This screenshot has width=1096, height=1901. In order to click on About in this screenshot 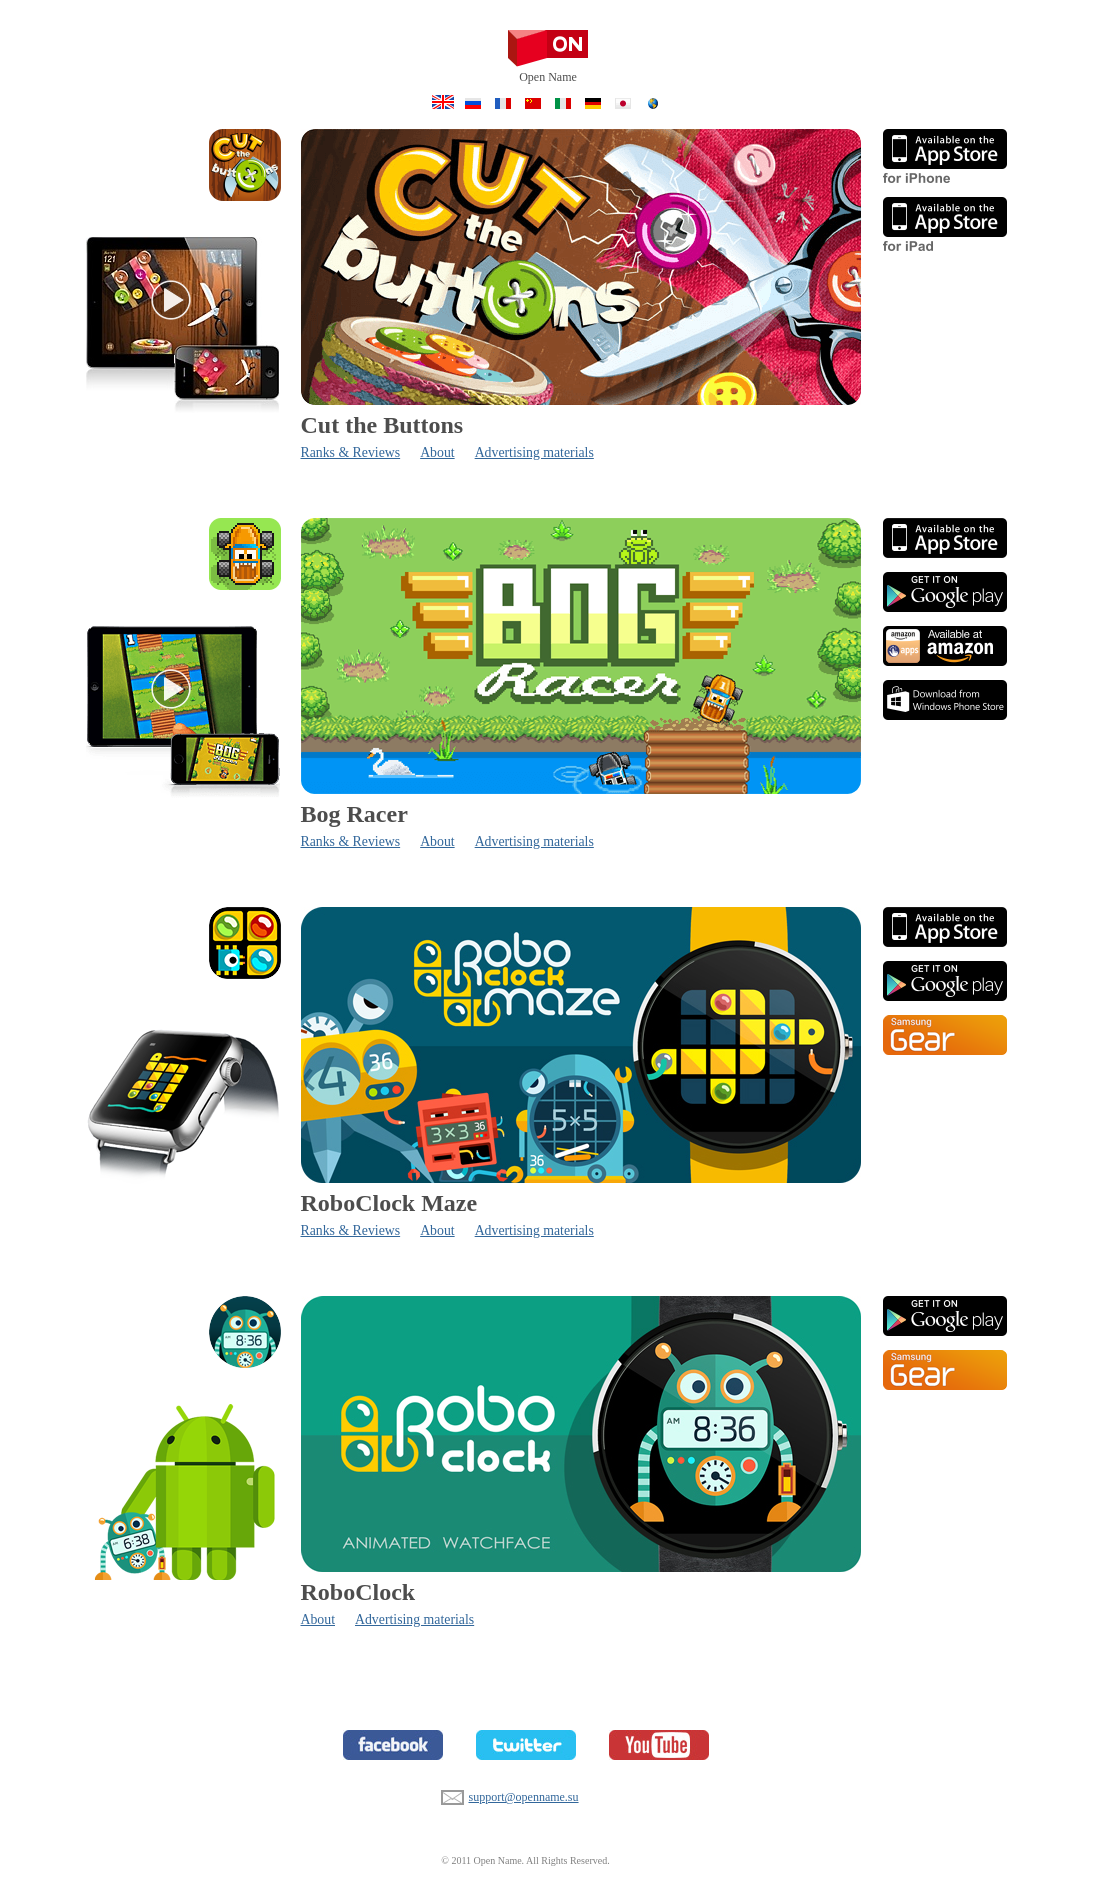, I will do `click(437, 452)`.